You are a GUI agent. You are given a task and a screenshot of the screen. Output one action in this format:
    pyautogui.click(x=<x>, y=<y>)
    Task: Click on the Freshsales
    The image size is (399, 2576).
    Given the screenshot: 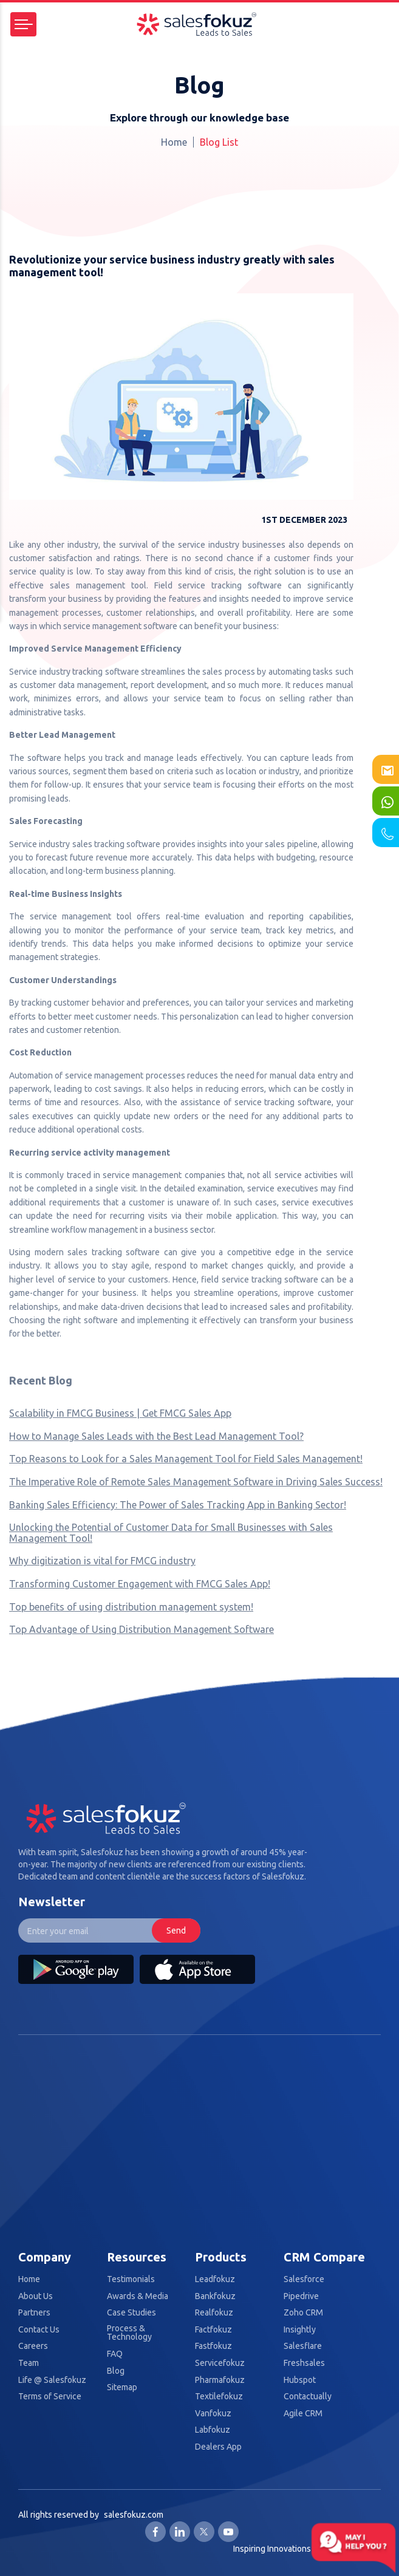 What is the action you would take?
    pyautogui.click(x=304, y=2363)
    